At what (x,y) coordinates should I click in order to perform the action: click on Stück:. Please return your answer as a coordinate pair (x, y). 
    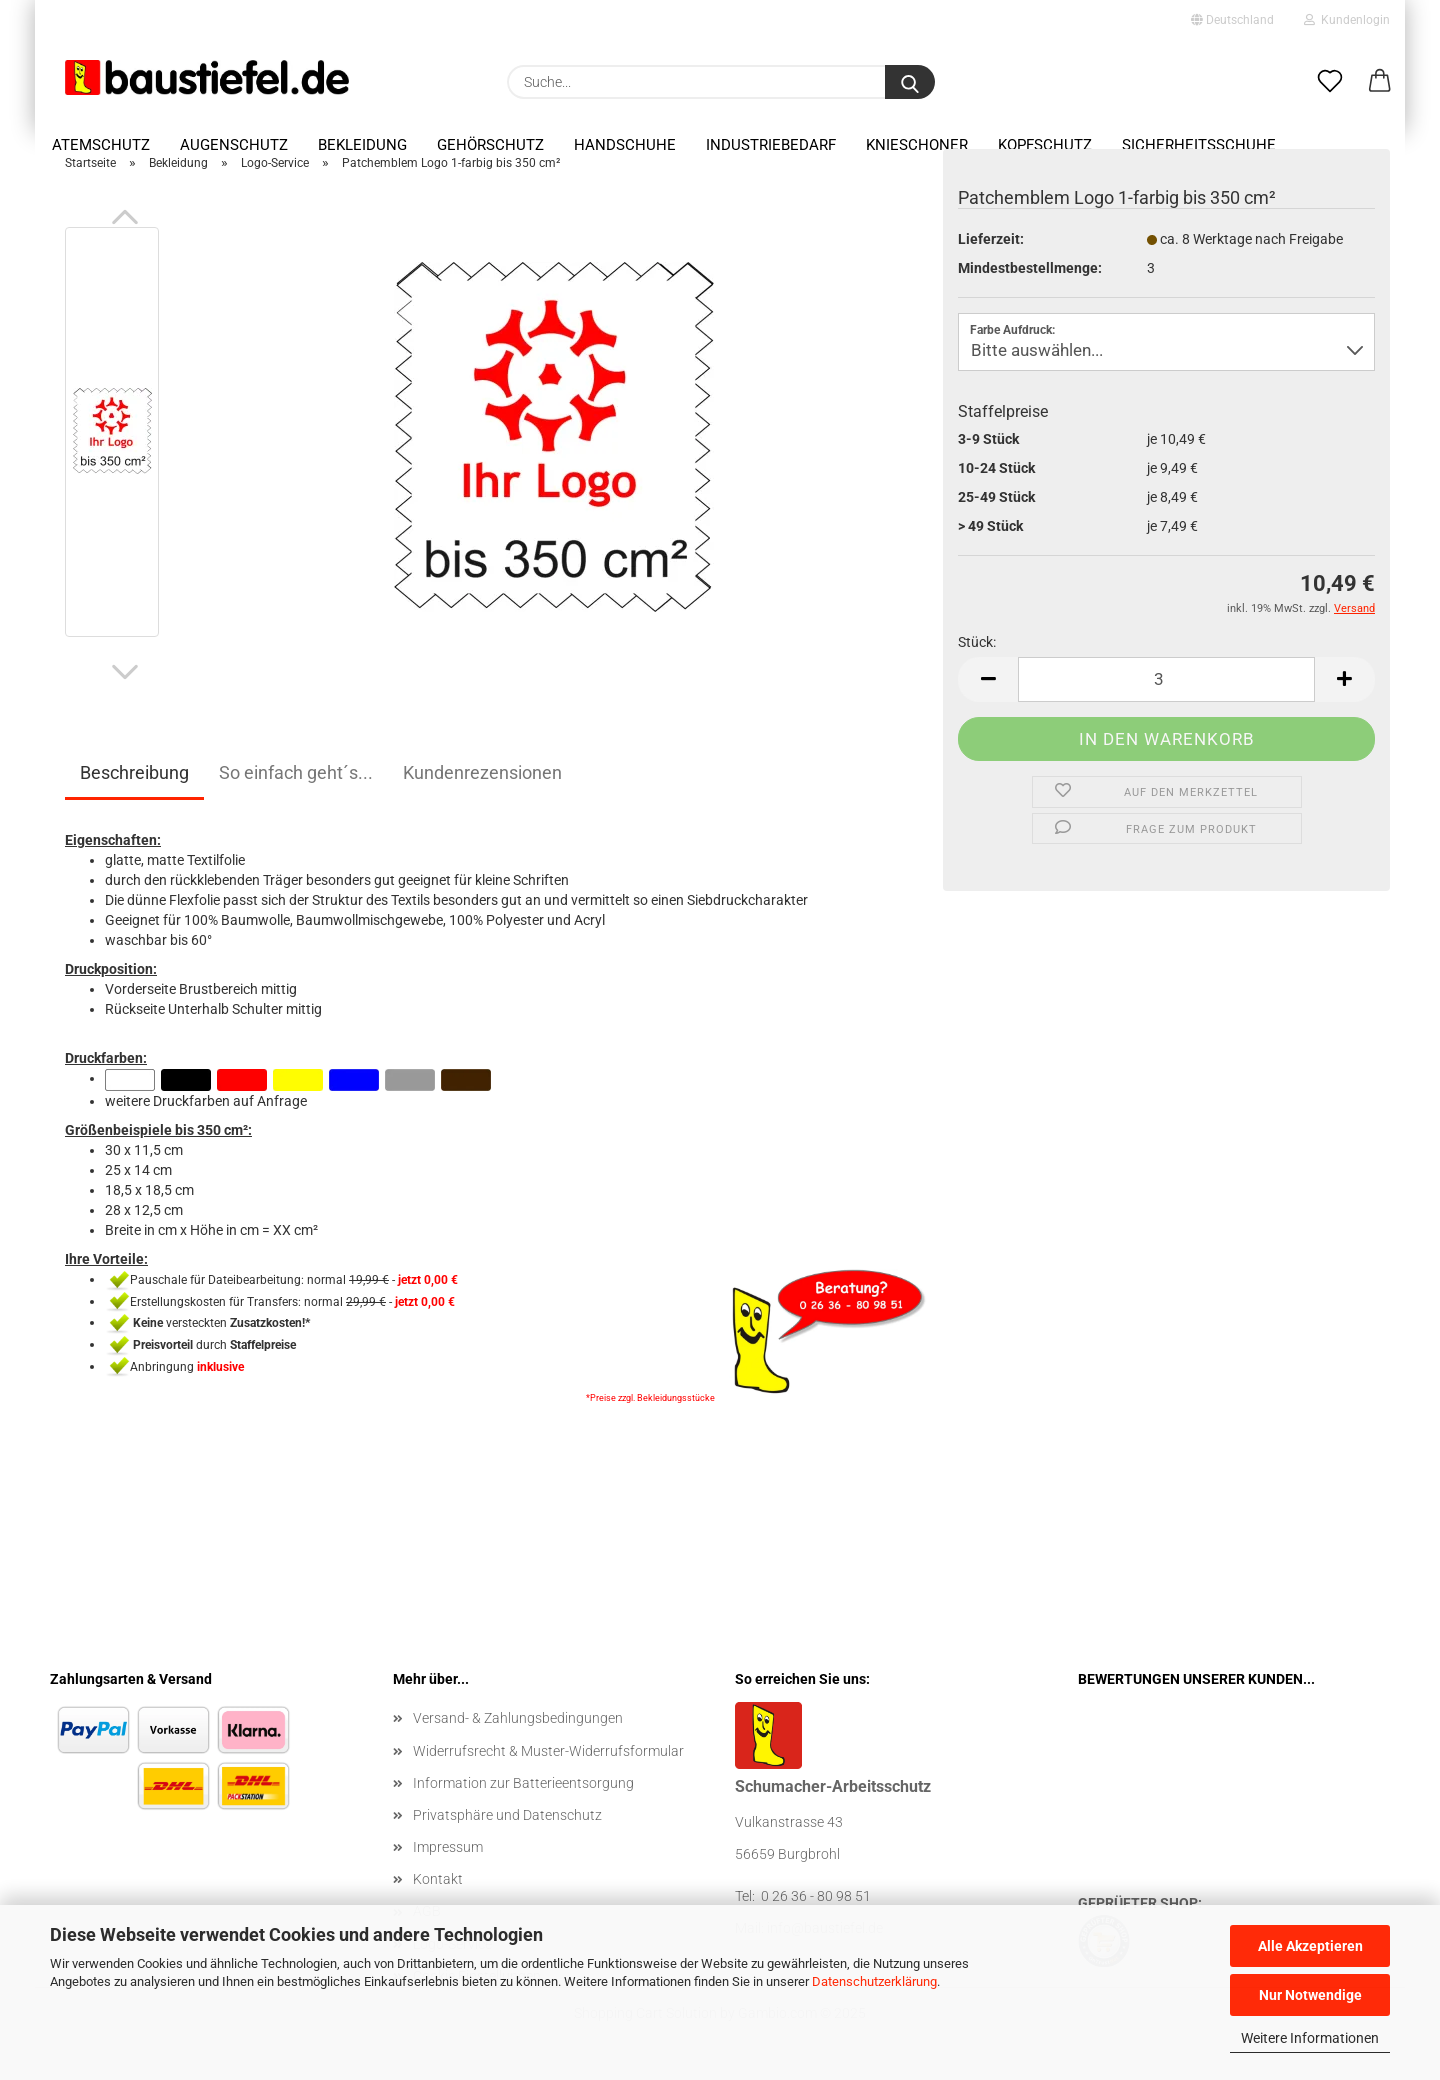
    Looking at the image, I should click on (977, 653).